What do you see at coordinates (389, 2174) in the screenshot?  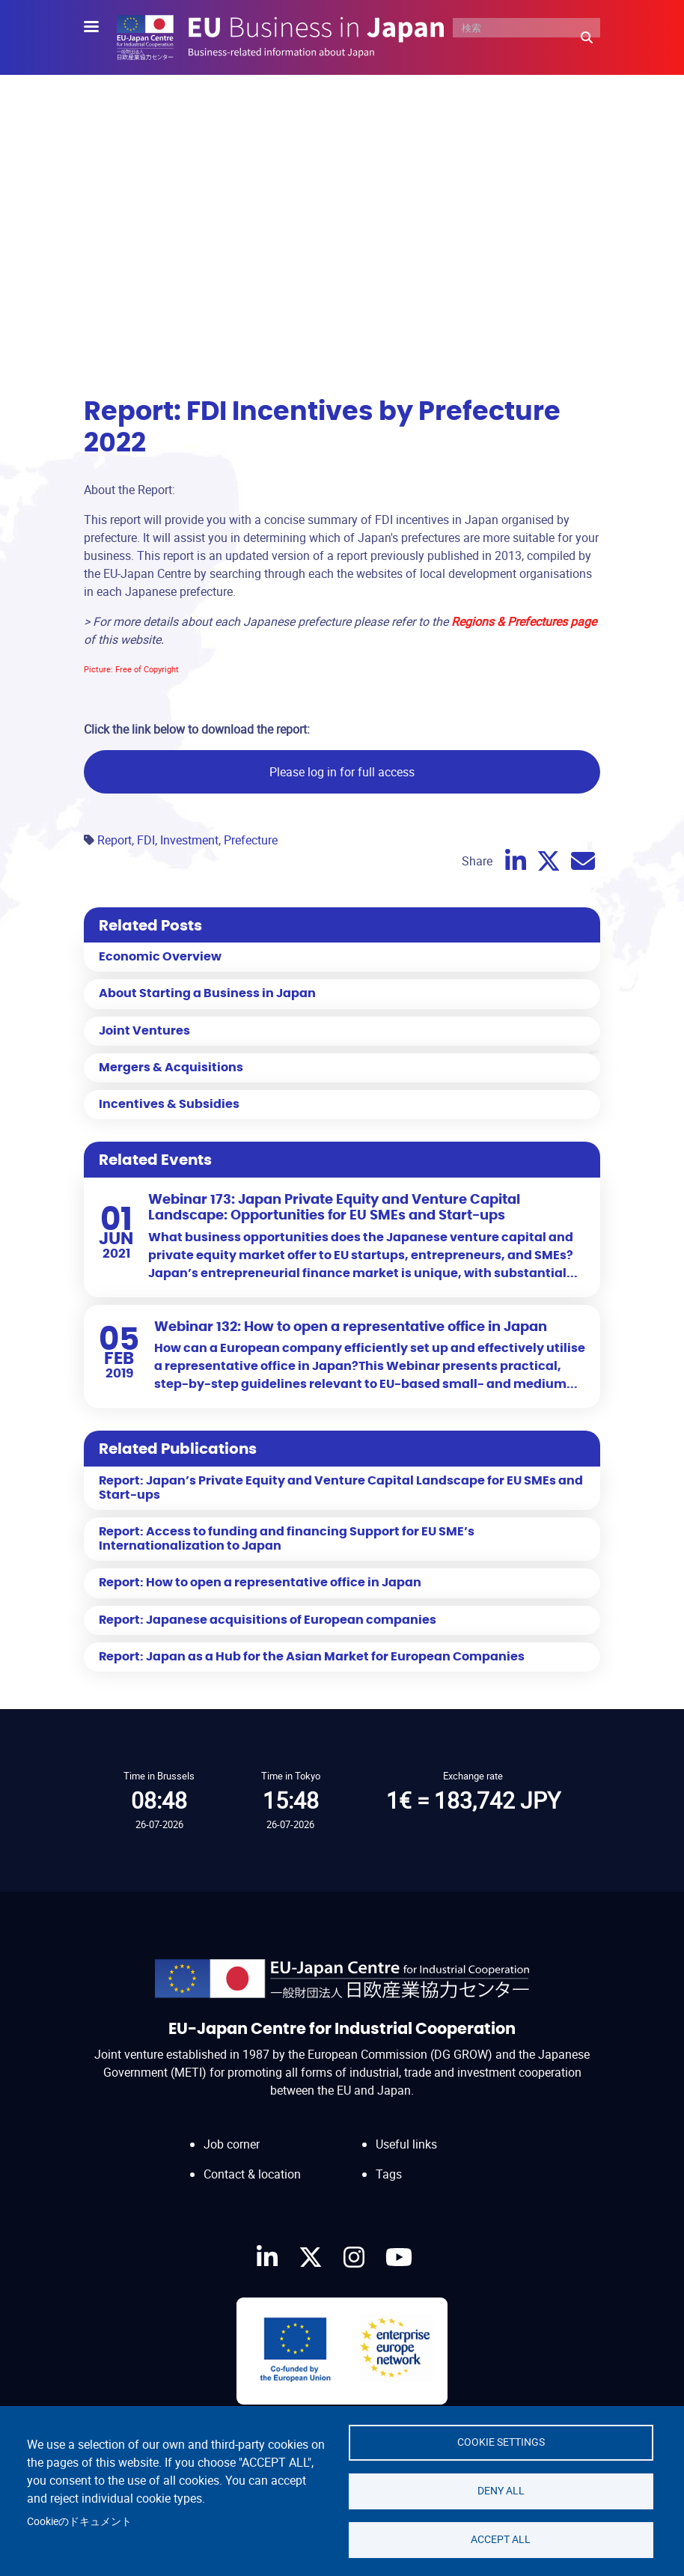 I see `Tags` at bounding box center [389, 2174].